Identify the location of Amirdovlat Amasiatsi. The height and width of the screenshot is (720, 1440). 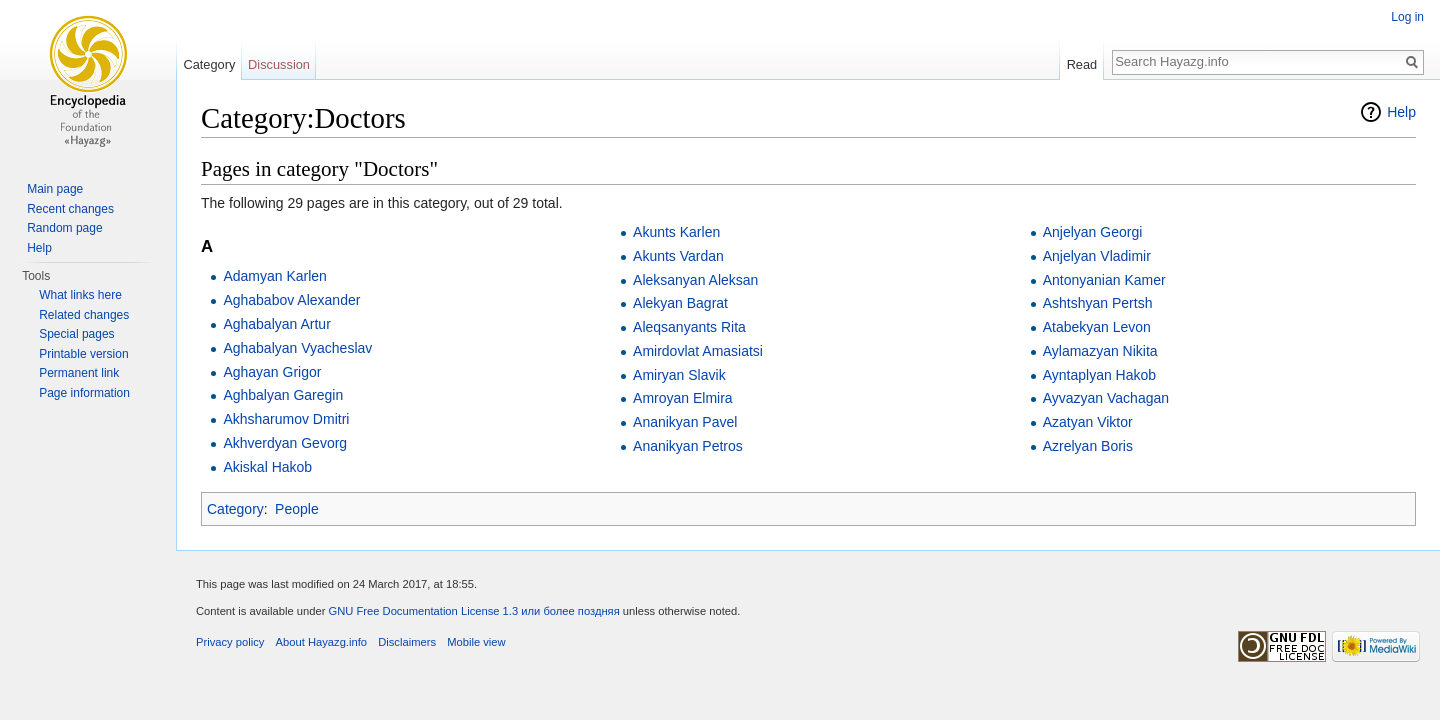
(698, 351).